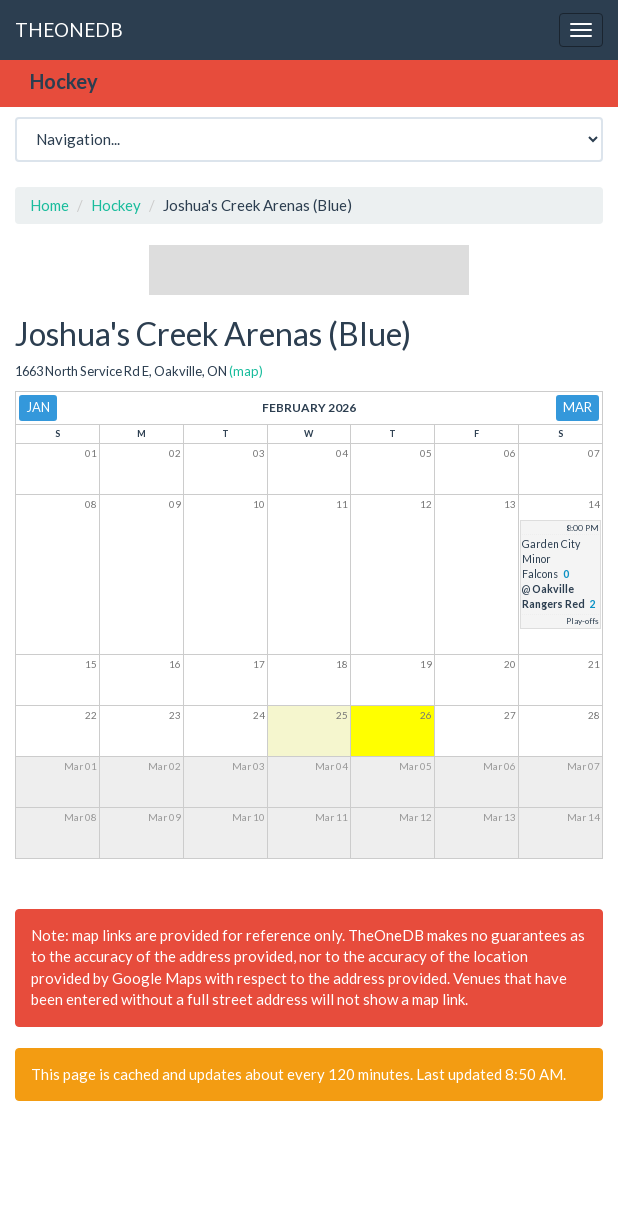 The image size is (618, 1222). Describe the element at coordinates (38, 407) in the screenshot. I see `Jan` at that location.